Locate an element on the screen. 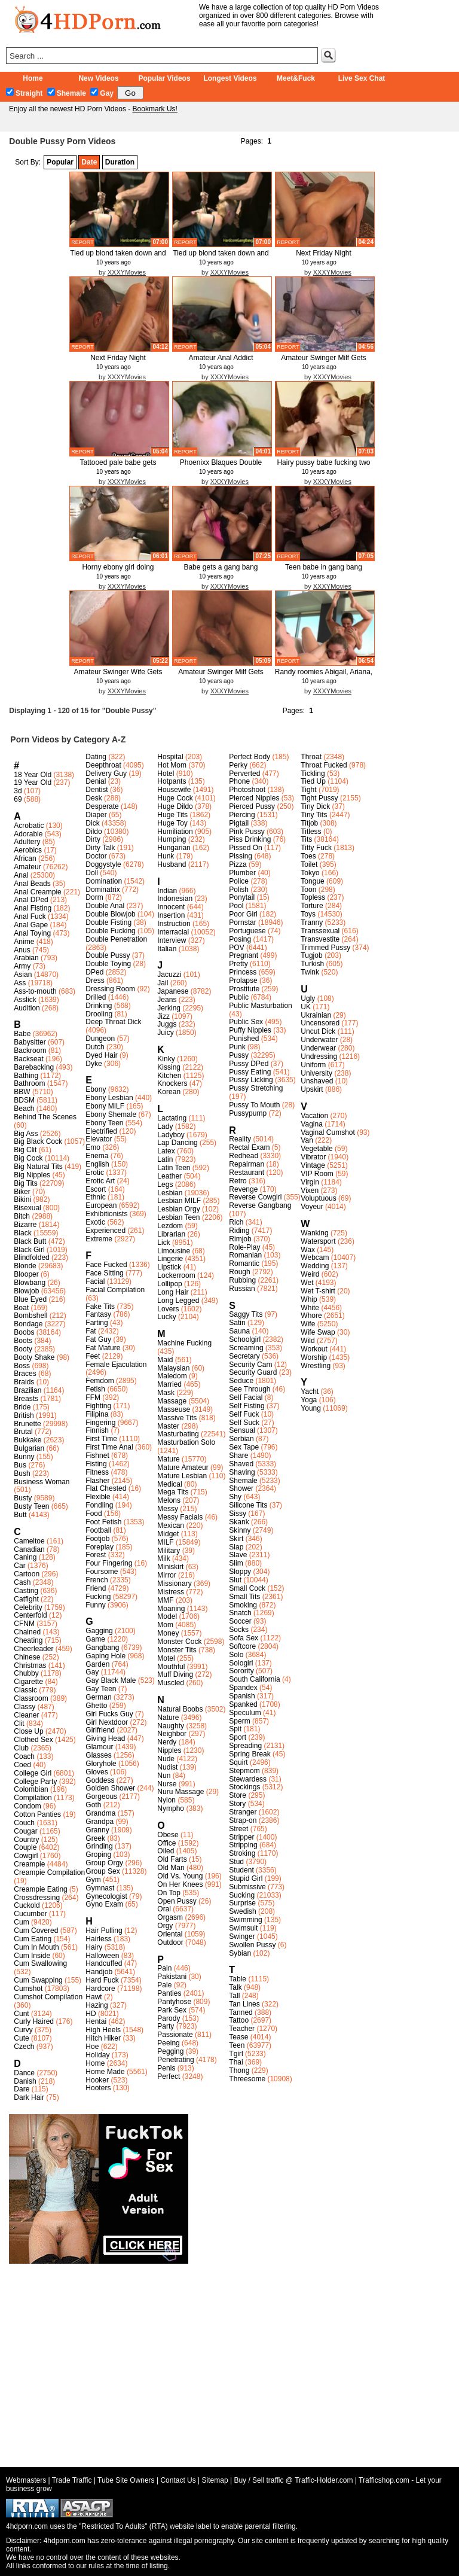 The image size is (459, 2576). Creampie is located at coordinates (29, 1864).